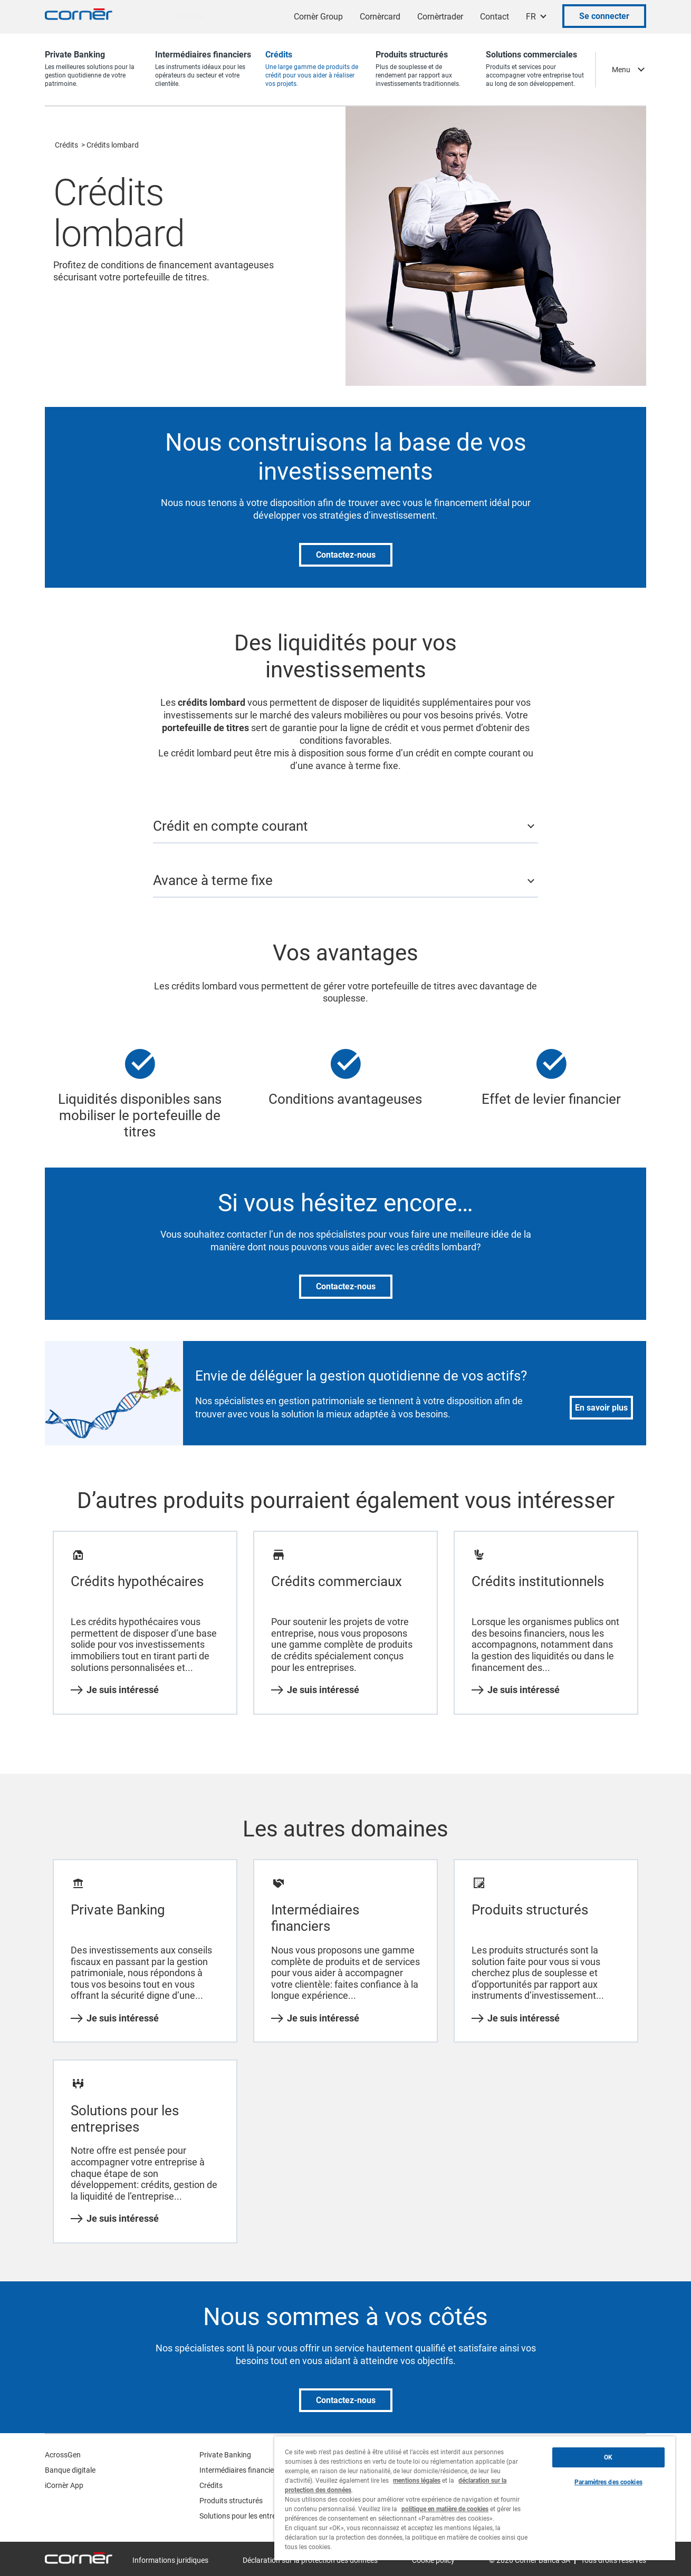 The width and height of the screenshot is (691, 2576). What do you see at coordinates (64, 2485) in the screenshot?
I see `iCornèr App` at bounding box center [64, 2485].